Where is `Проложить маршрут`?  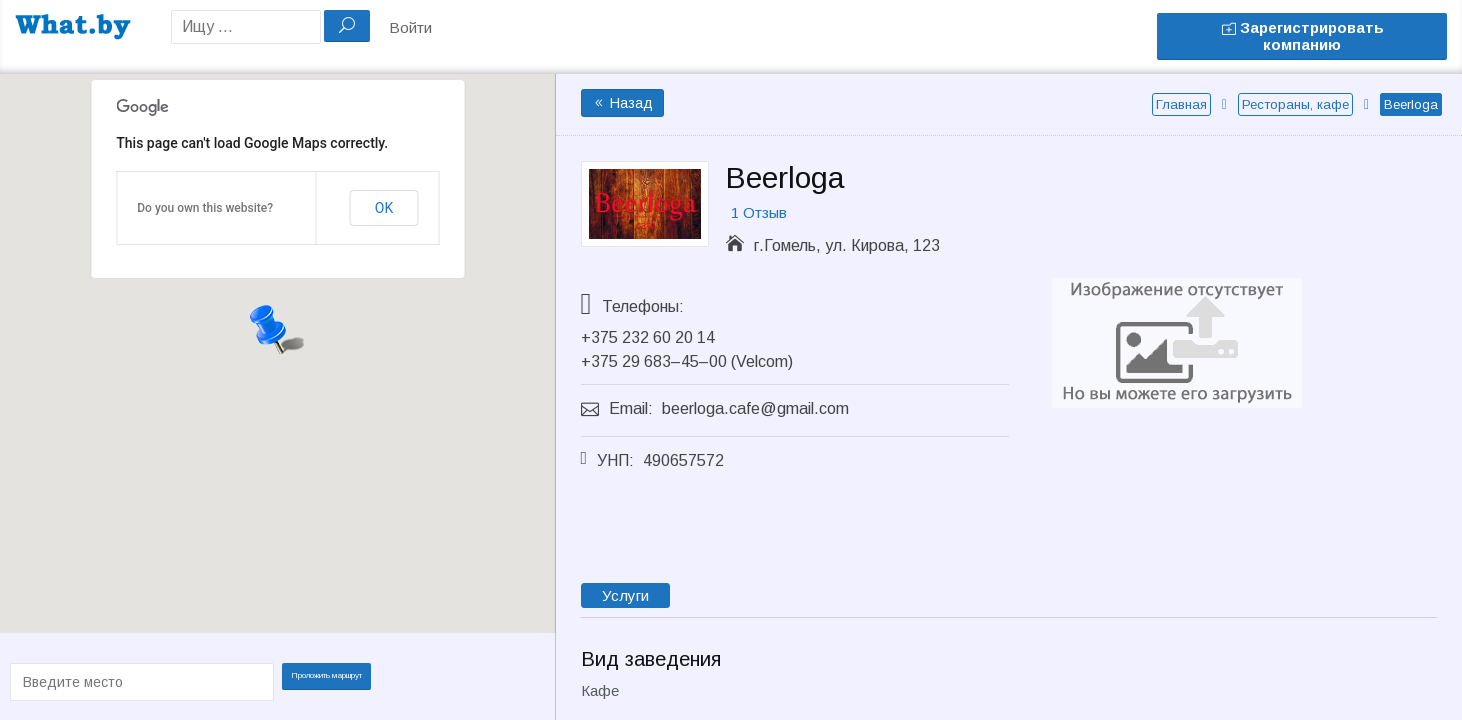 Проложить маршрут is located at coordinates (333, 680).